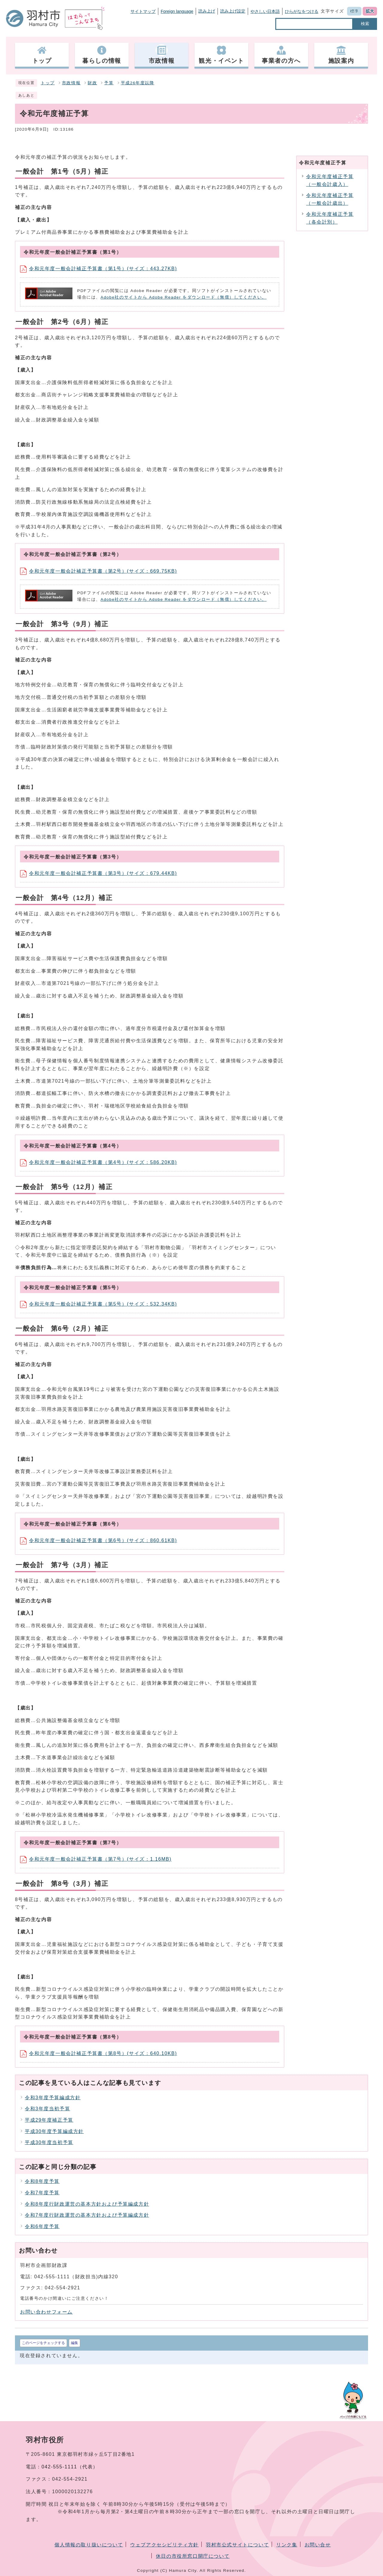 This screenshot has width=383, height=2576. What do you see at coordinates (74, 2343) in the screenshot?
I see `編集` at bounding box center [74, 2343].